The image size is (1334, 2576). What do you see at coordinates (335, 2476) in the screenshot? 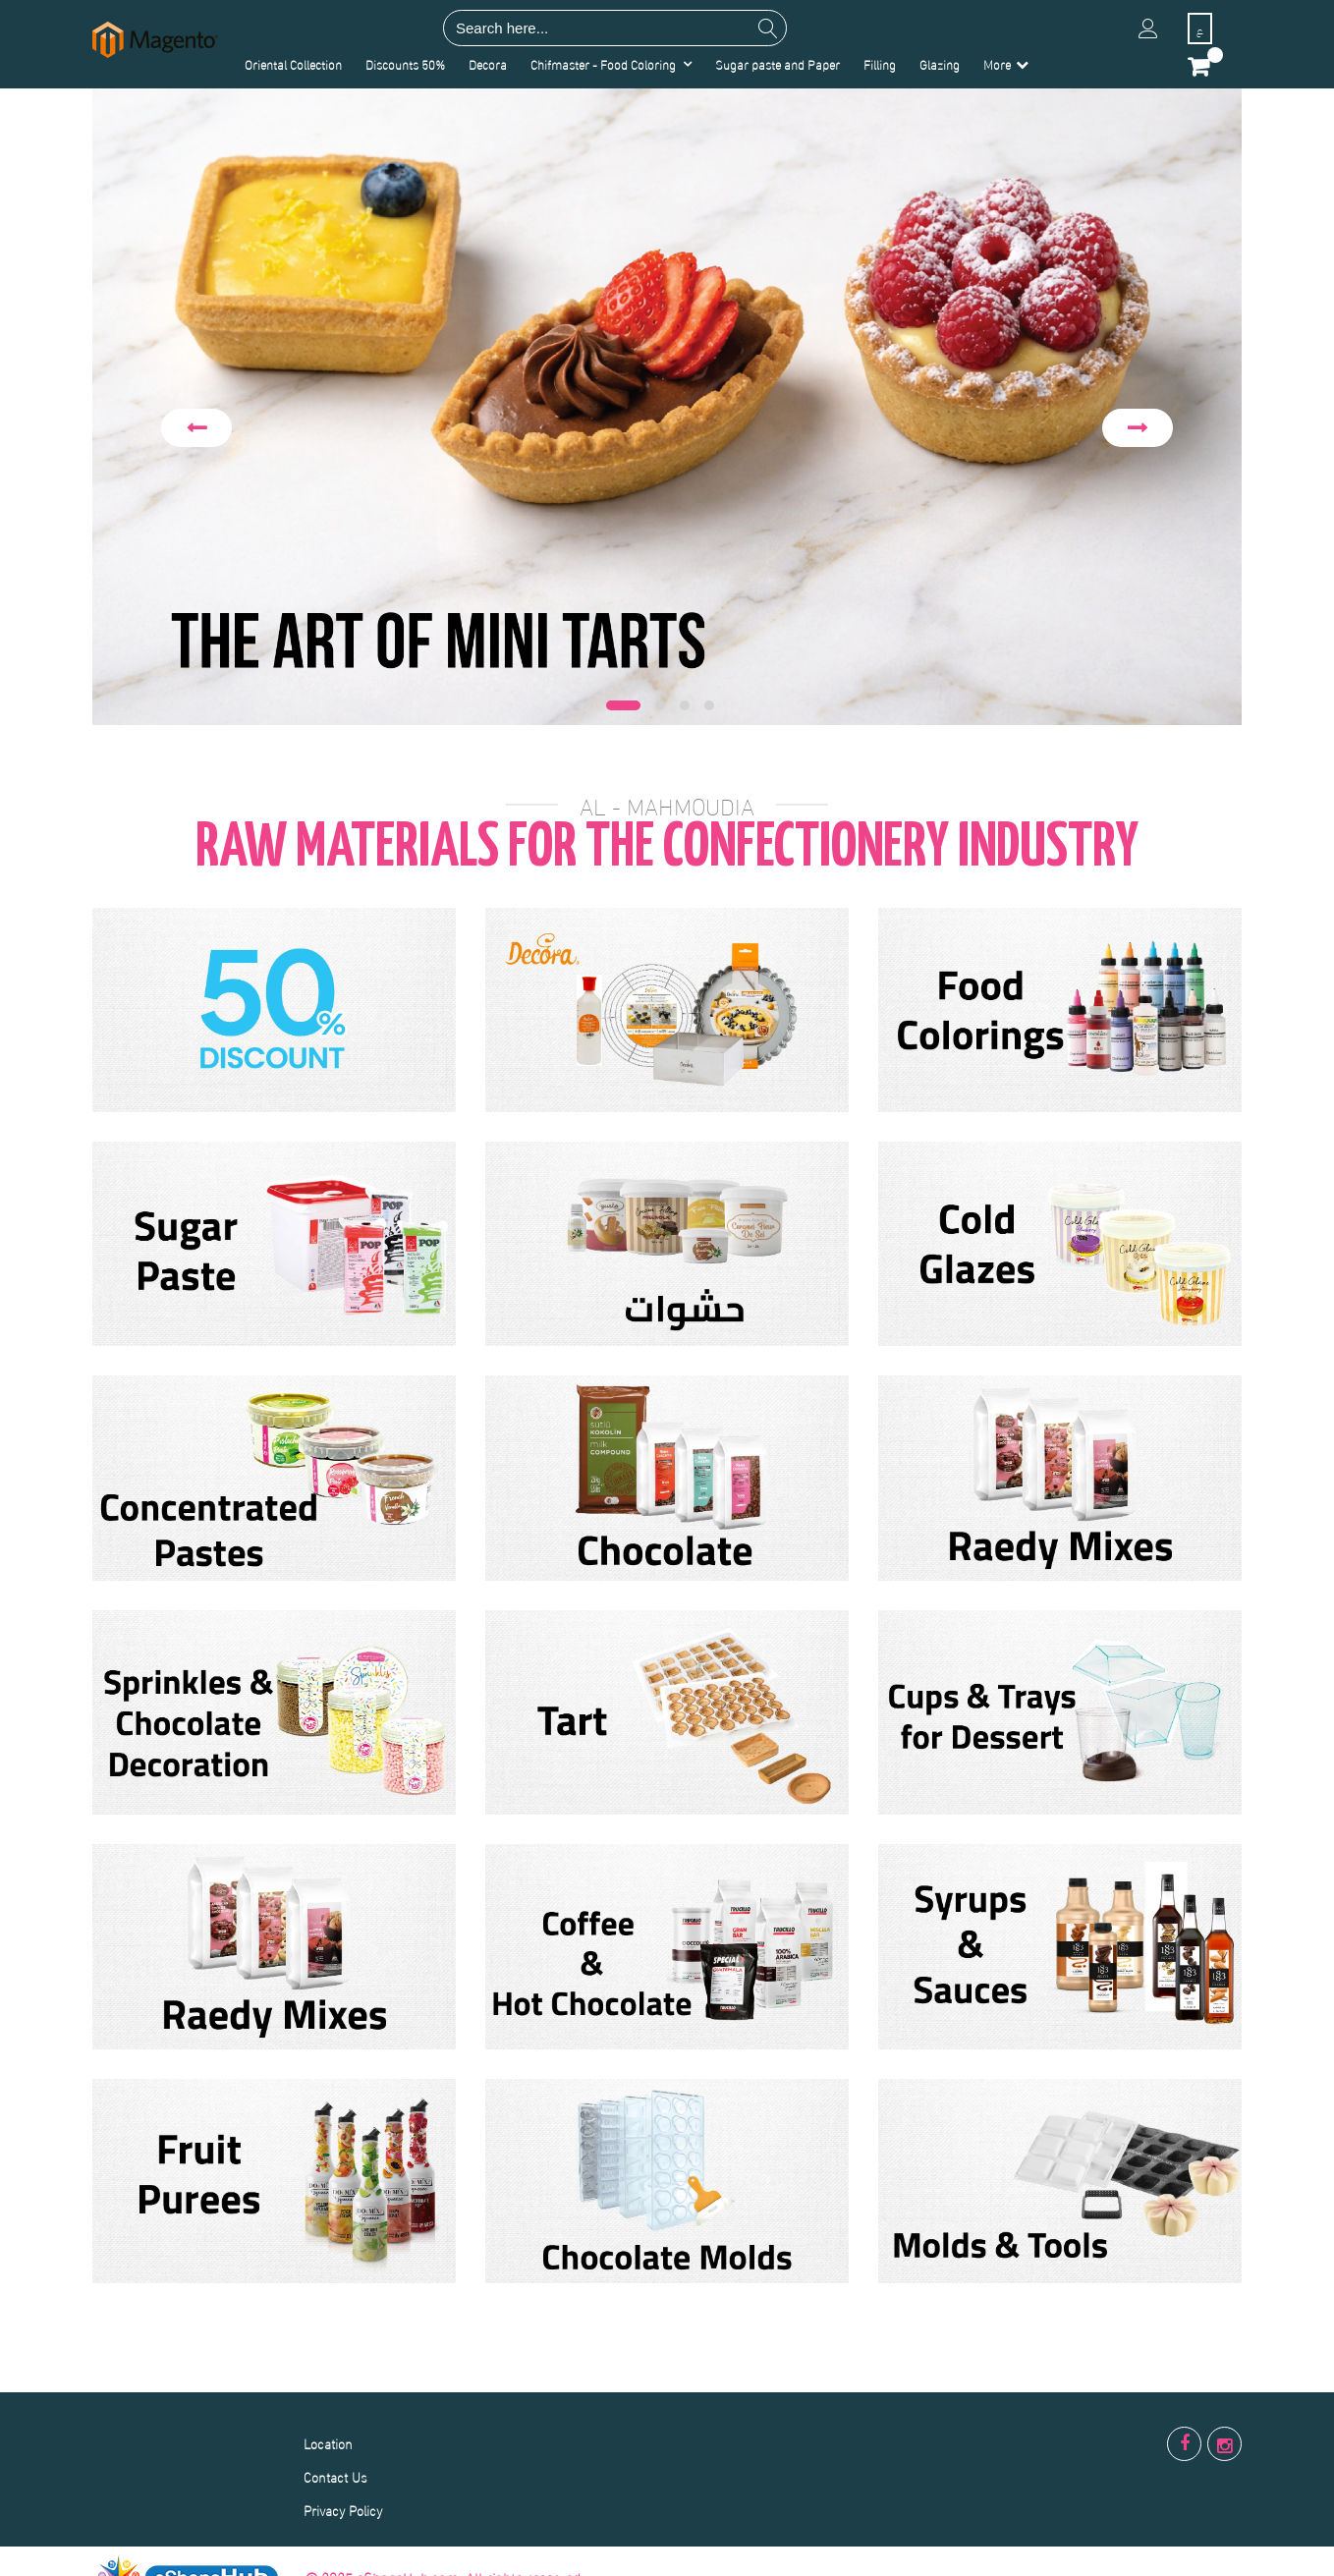
I see `Contact Us` at bounding box center [335, 2476].